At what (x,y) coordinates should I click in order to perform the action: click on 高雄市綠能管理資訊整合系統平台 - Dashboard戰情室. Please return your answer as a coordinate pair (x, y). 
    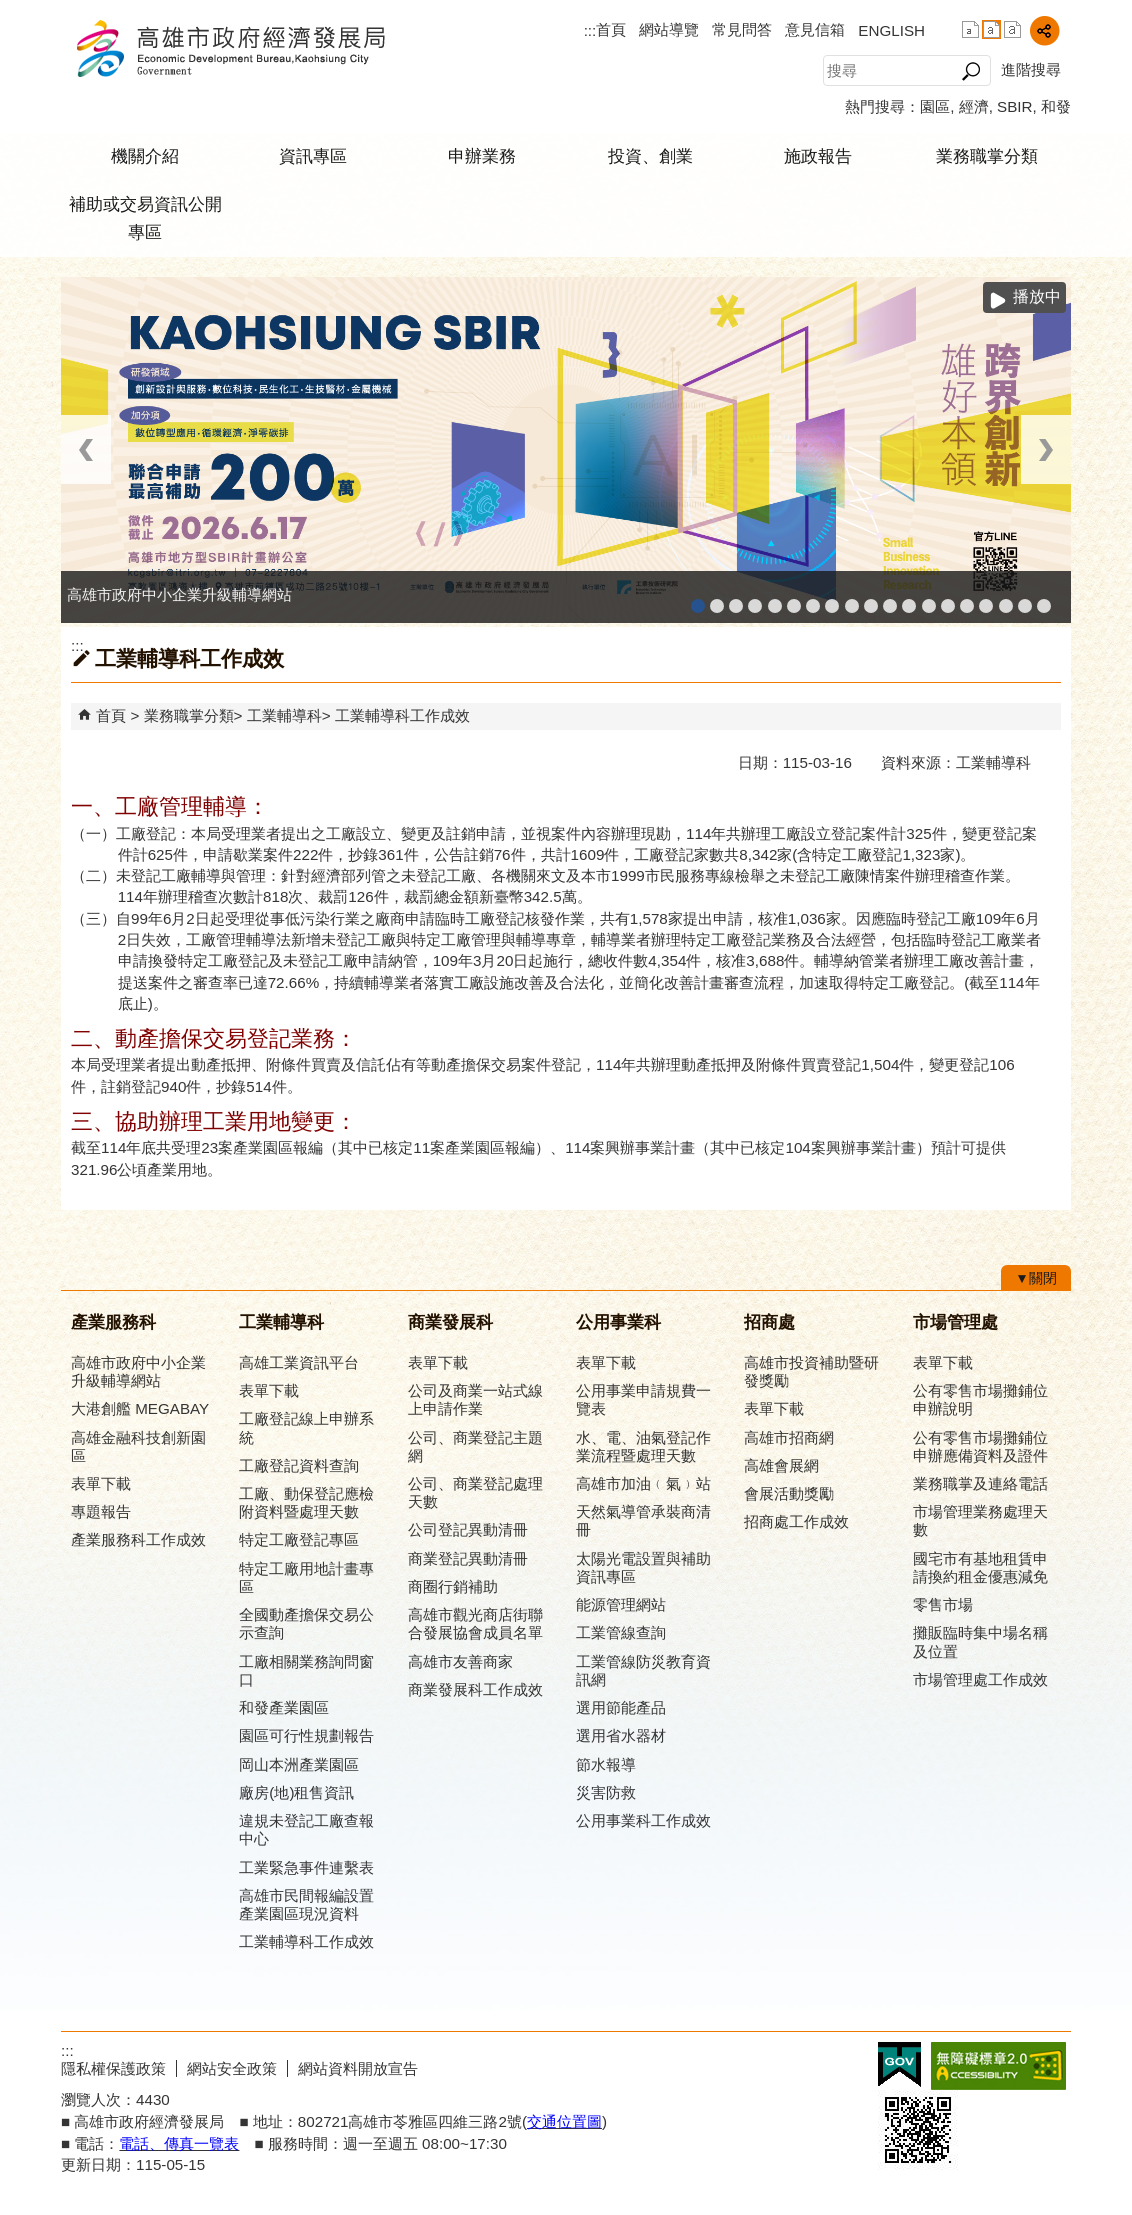
    Looking at the image, I should click on (929, 599).